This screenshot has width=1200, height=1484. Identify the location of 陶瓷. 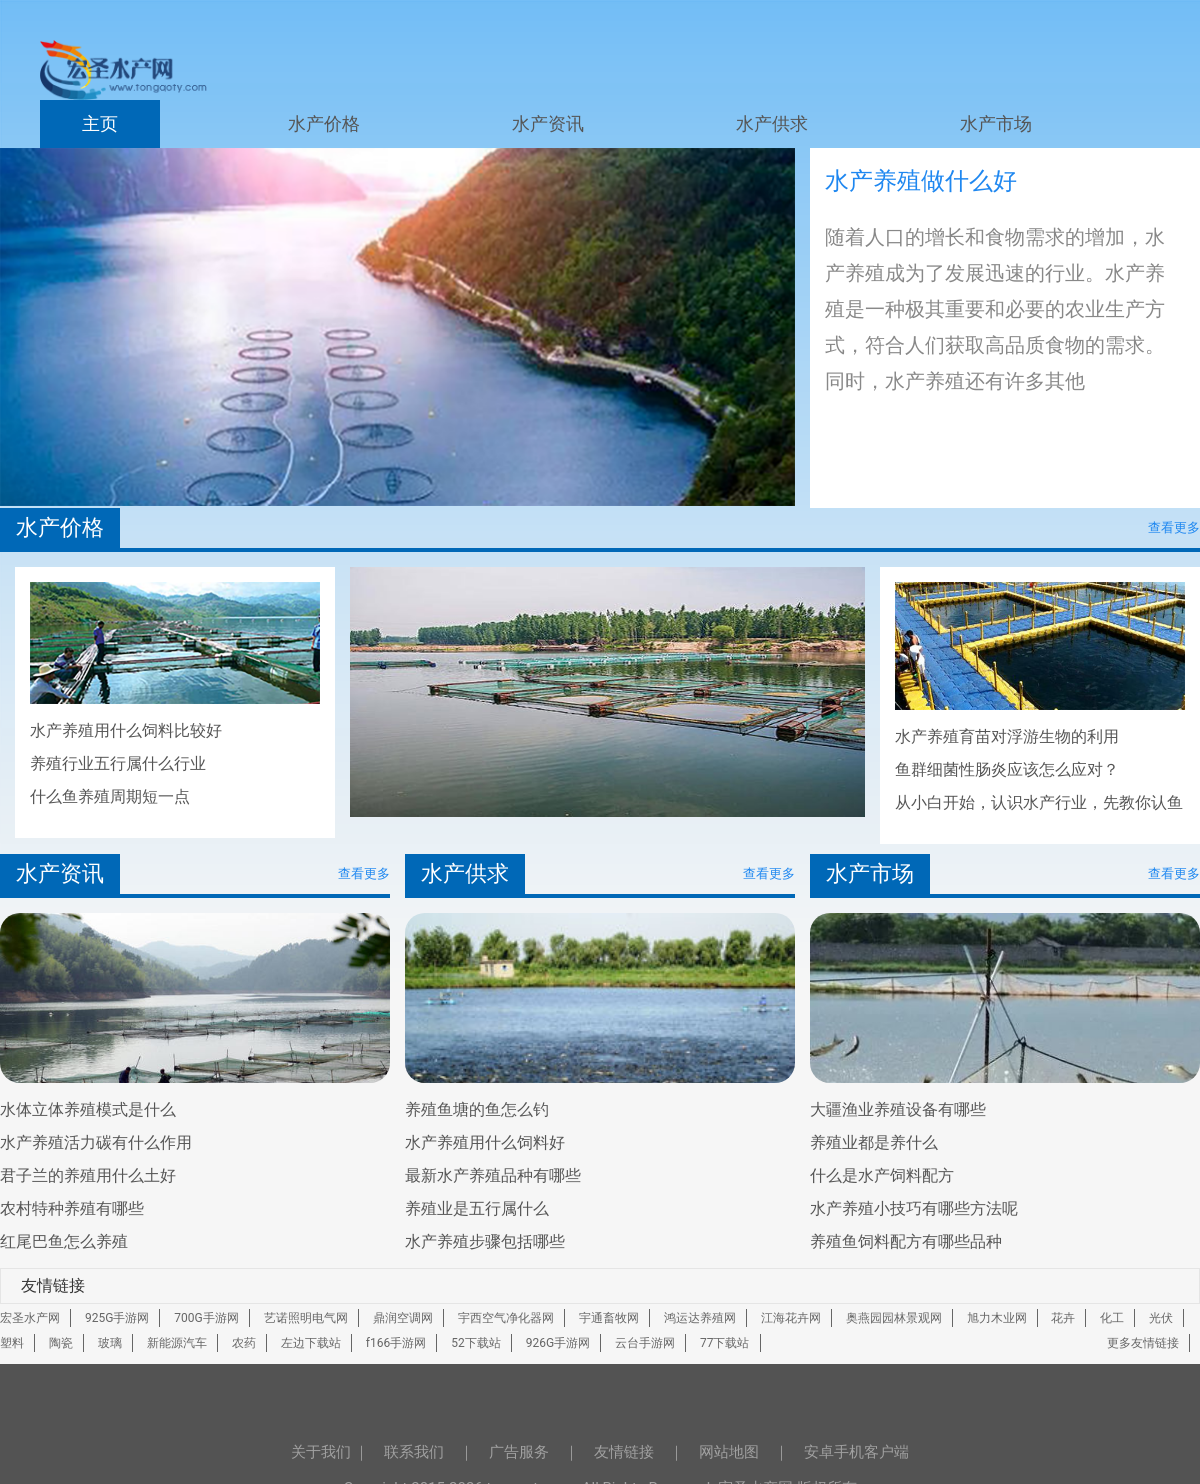
(61, 1343).